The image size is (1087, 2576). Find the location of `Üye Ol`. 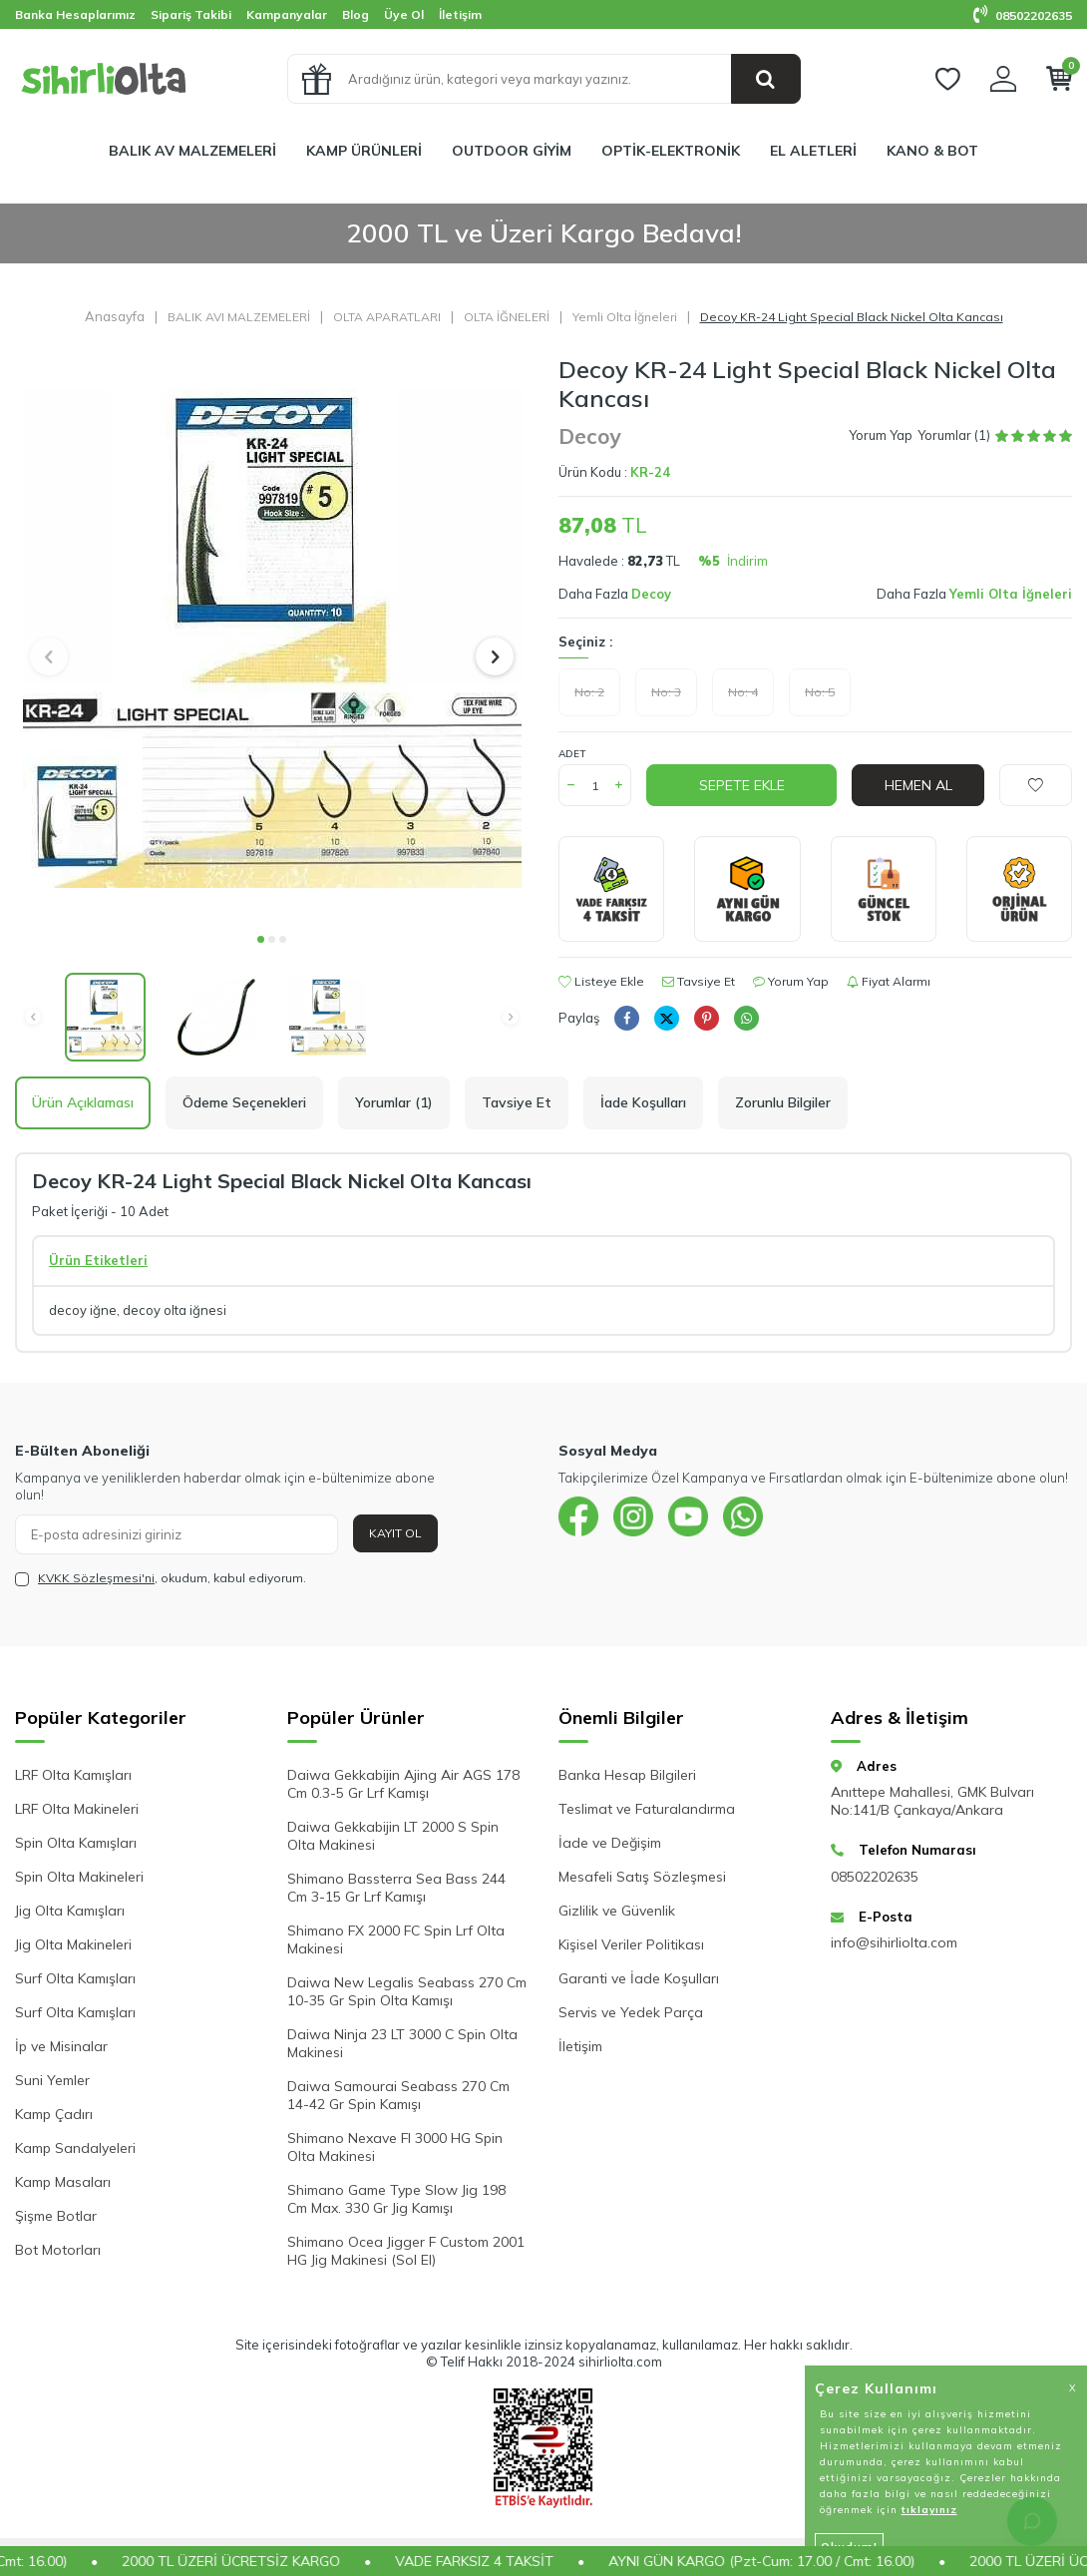

Üye Ol is located at coordinates (404, 14).